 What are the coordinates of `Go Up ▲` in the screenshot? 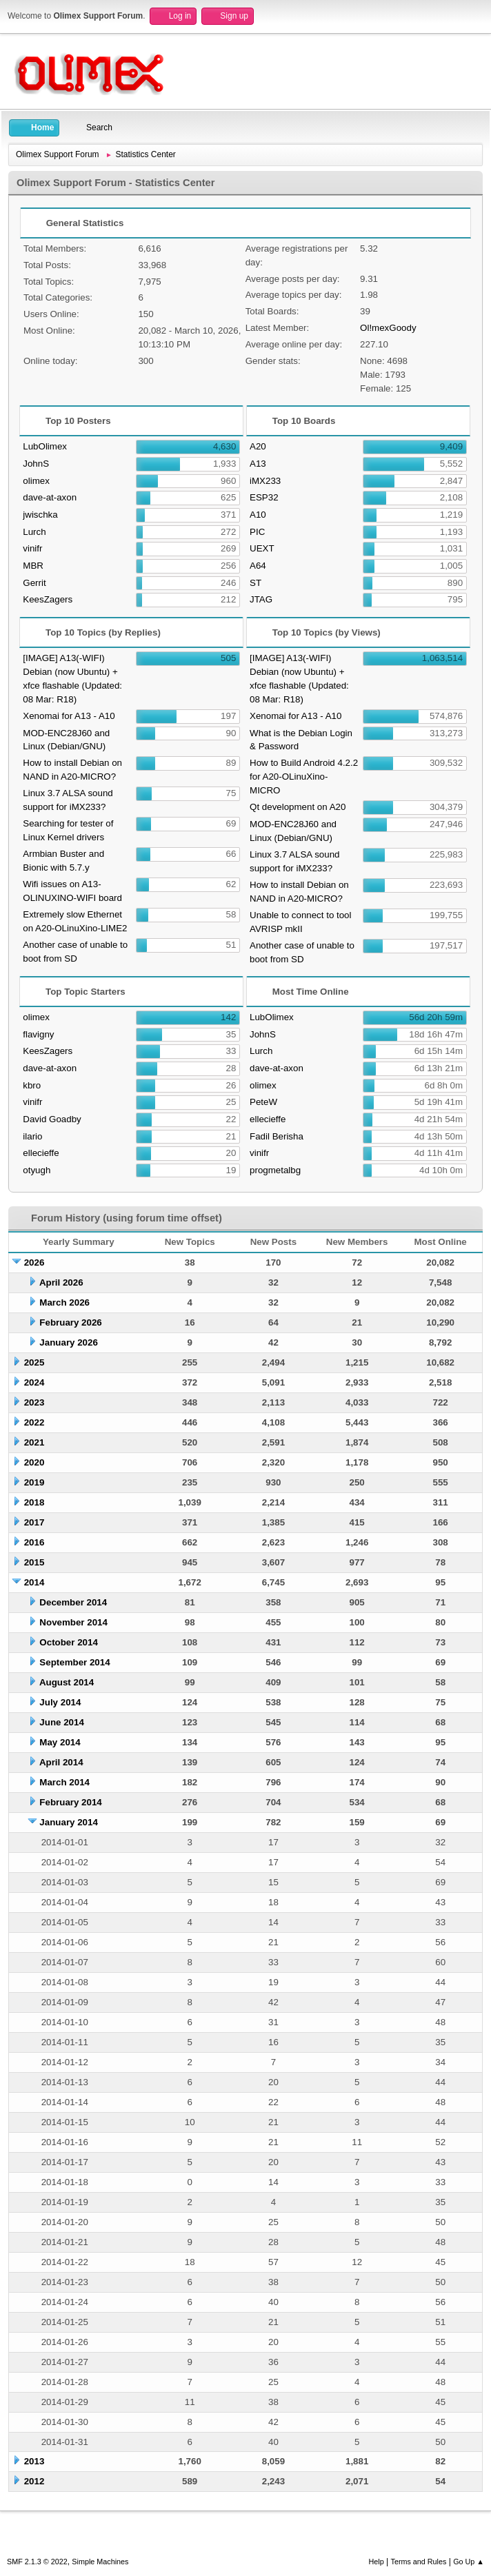 It's located at (468, 2561).